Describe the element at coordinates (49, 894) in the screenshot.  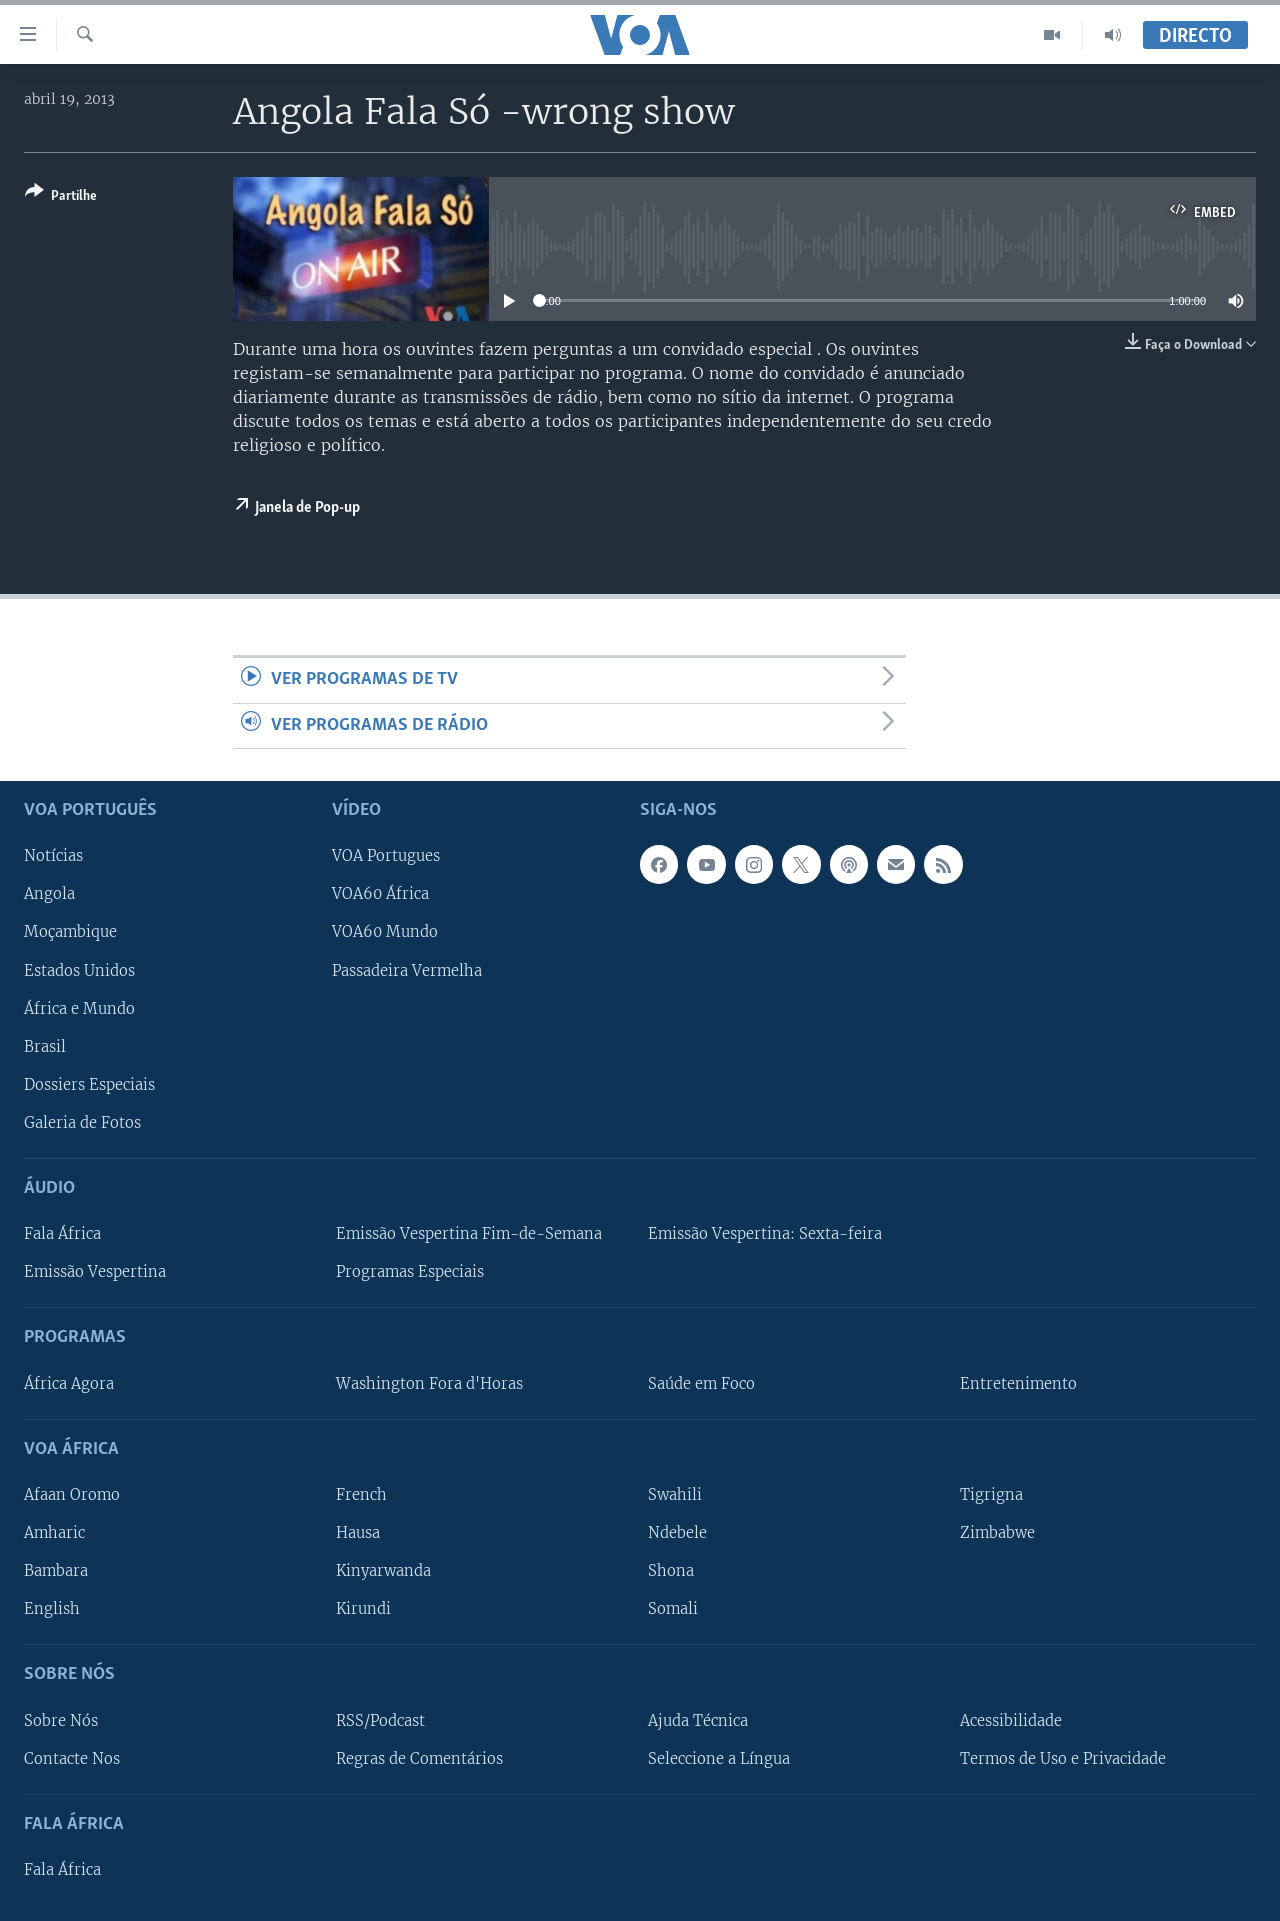
I see `Angola` at that location.